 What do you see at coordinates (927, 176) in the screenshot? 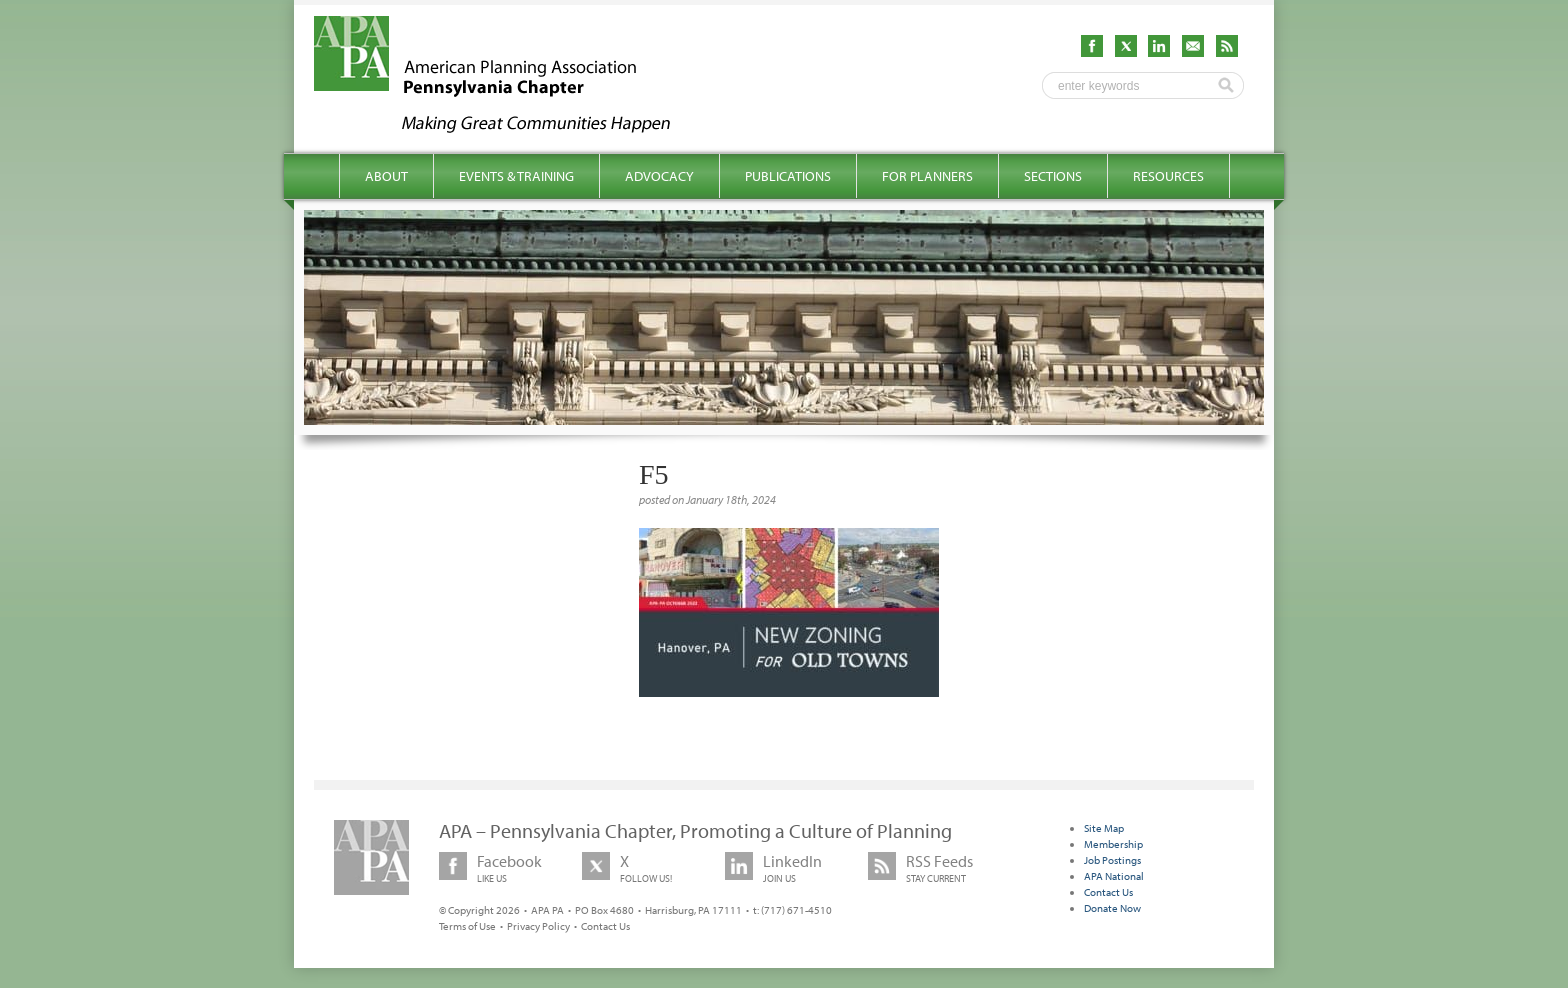
I see `For Planners` at bounding box center [927, 176].